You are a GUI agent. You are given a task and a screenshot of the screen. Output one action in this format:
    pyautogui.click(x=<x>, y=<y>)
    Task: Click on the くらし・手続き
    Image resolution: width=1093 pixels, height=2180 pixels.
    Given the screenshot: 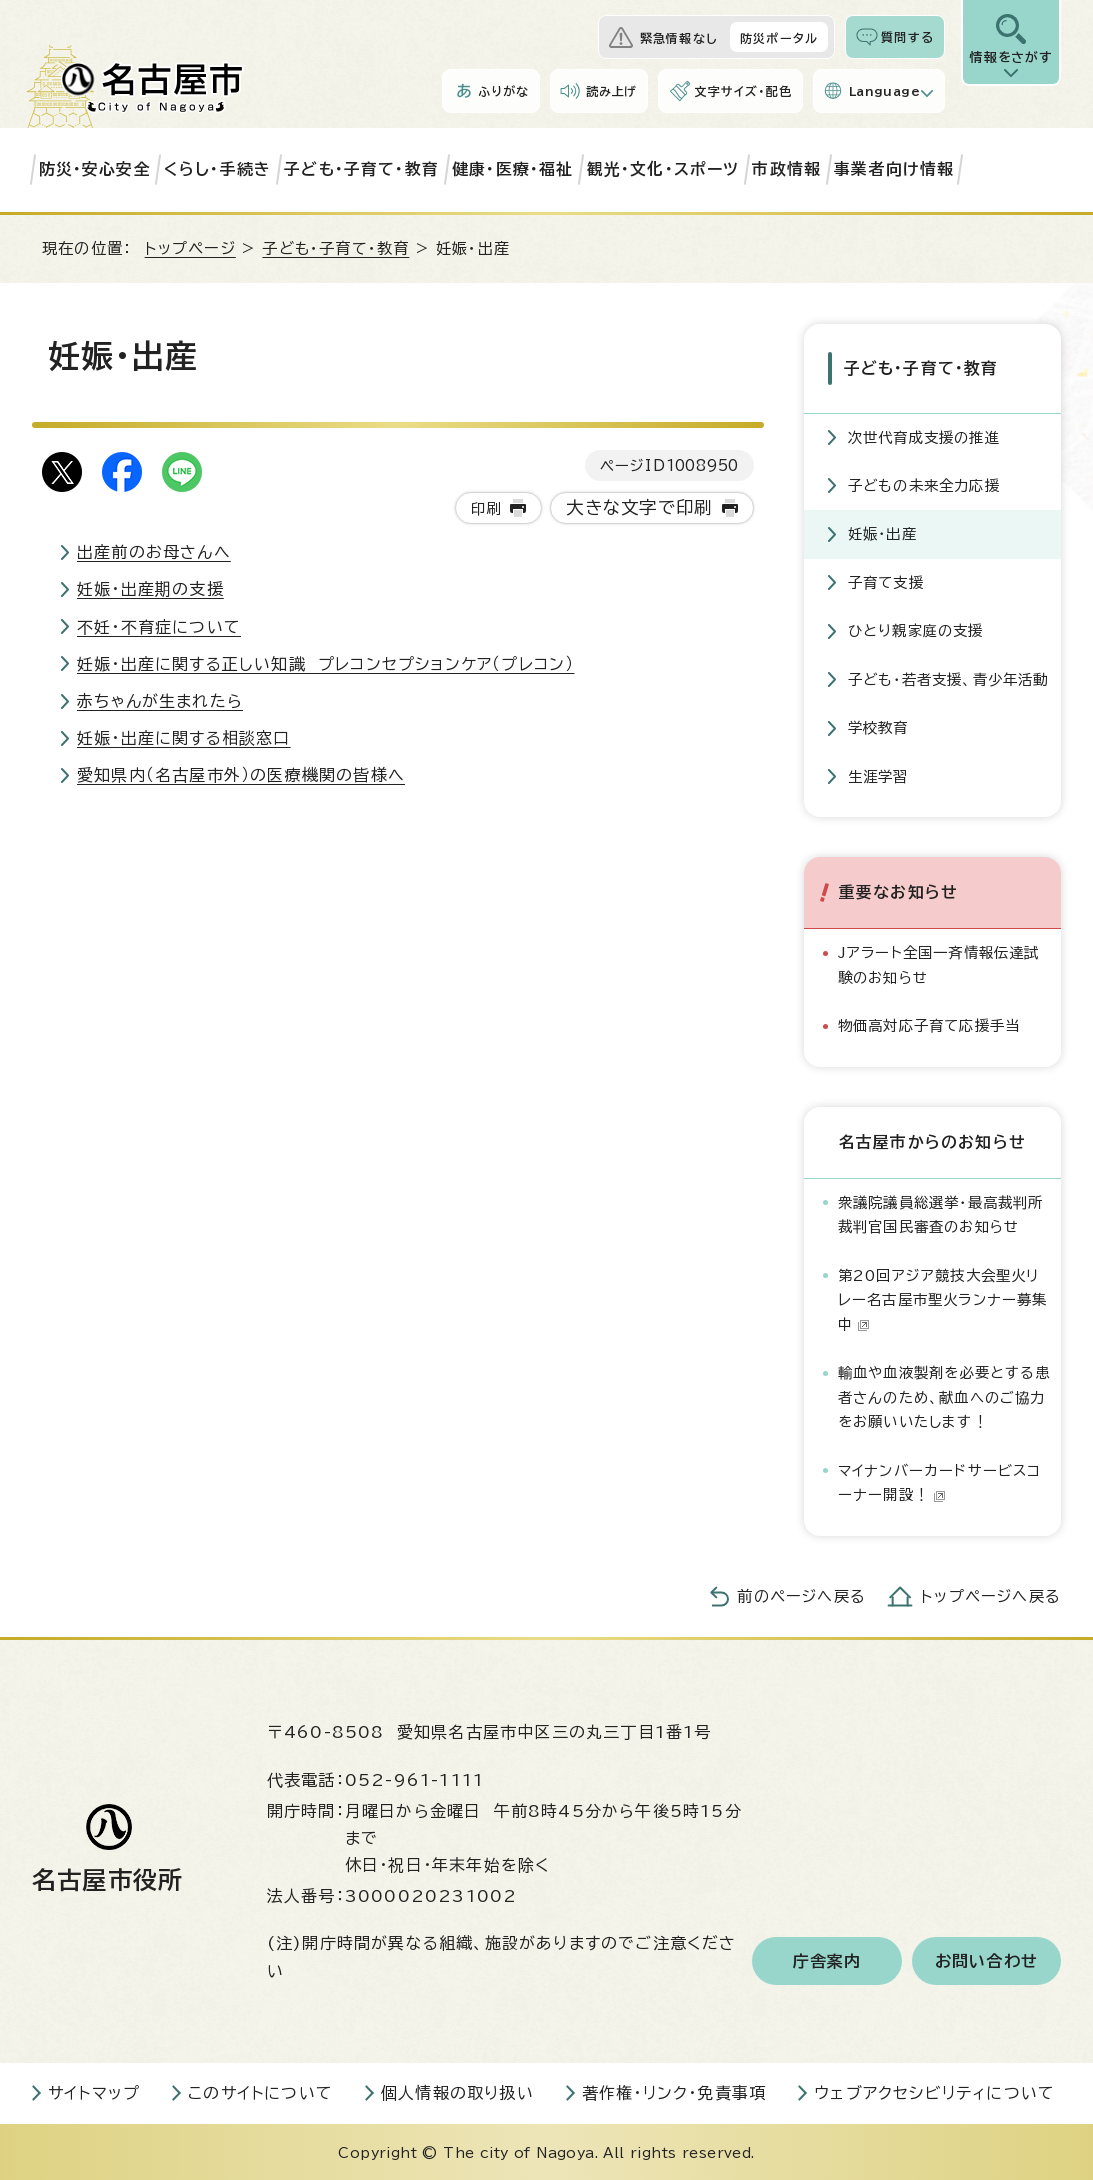 What is the action you would take?
    pyautogui.click(x=217, y=169)
    